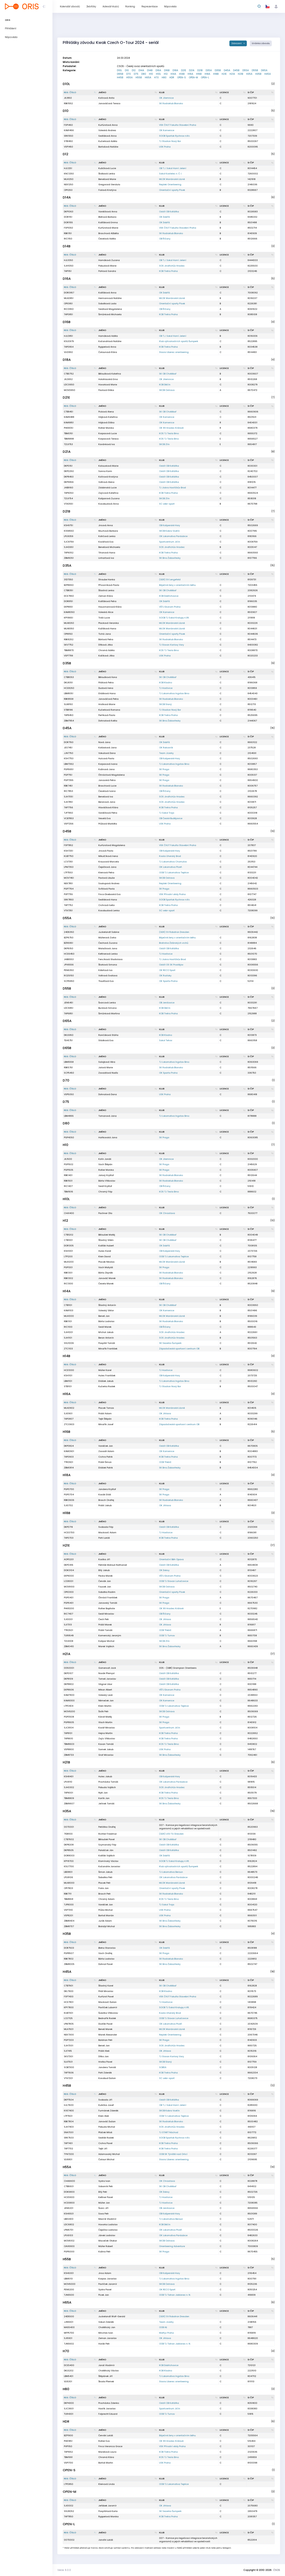 The width and height of the screenshot is (285, 2576). What do you see at coordinates (107, 384) in the screenshot?
I see `Hovorková Marie` at bounding box center [107, 384].